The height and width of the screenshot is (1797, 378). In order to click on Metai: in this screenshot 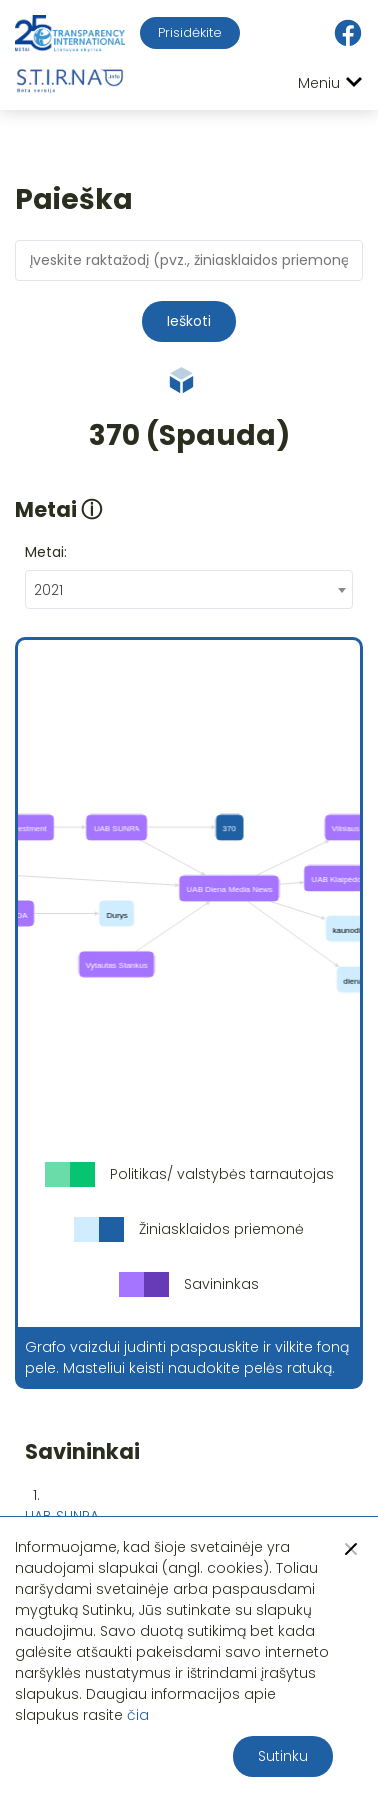, I will do `click(46, 552)`.